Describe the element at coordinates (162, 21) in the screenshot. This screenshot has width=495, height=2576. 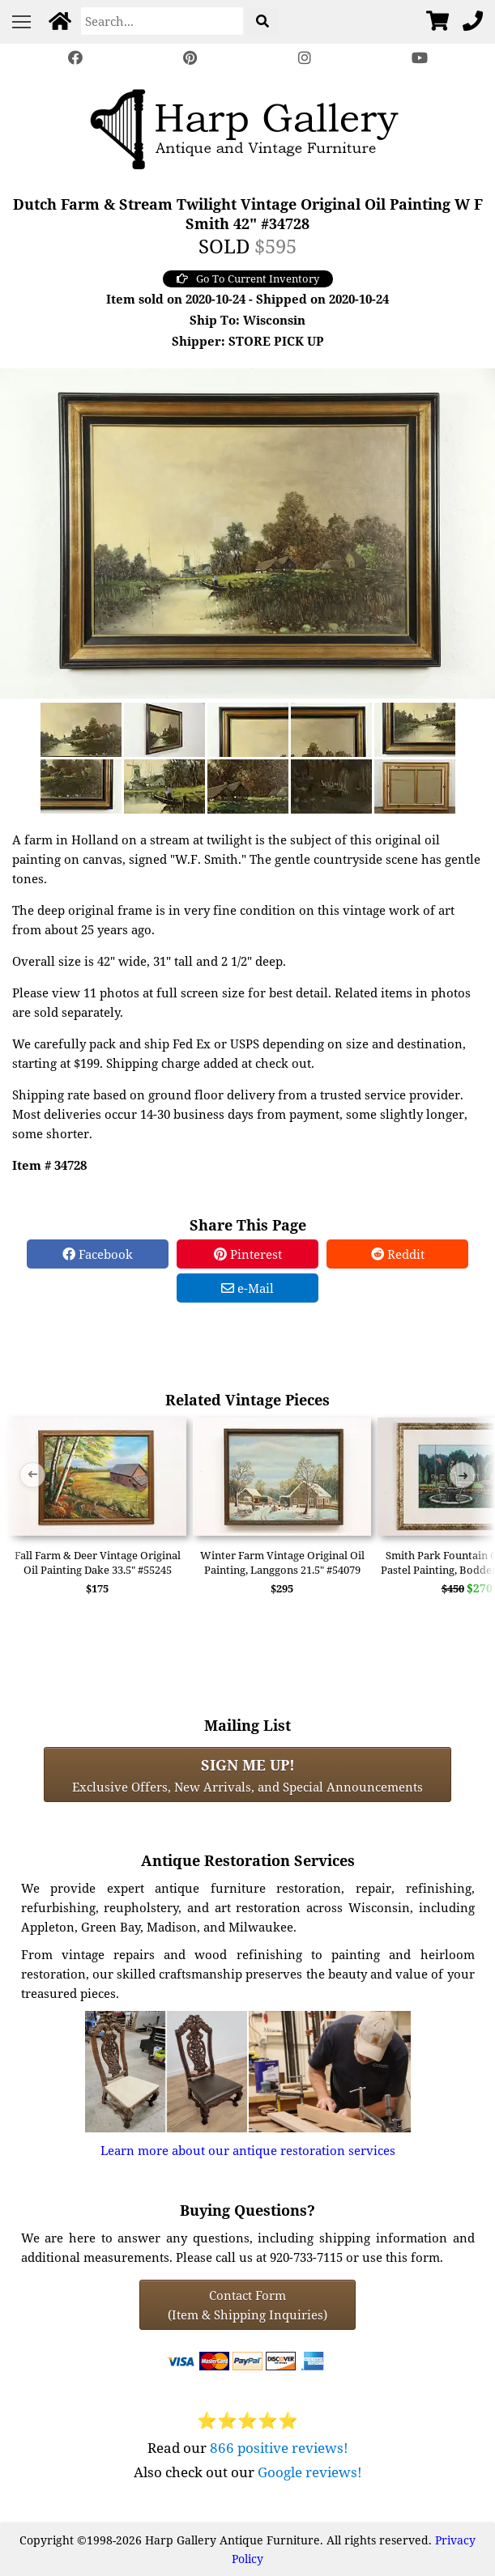
I see `[Search]` at that location.